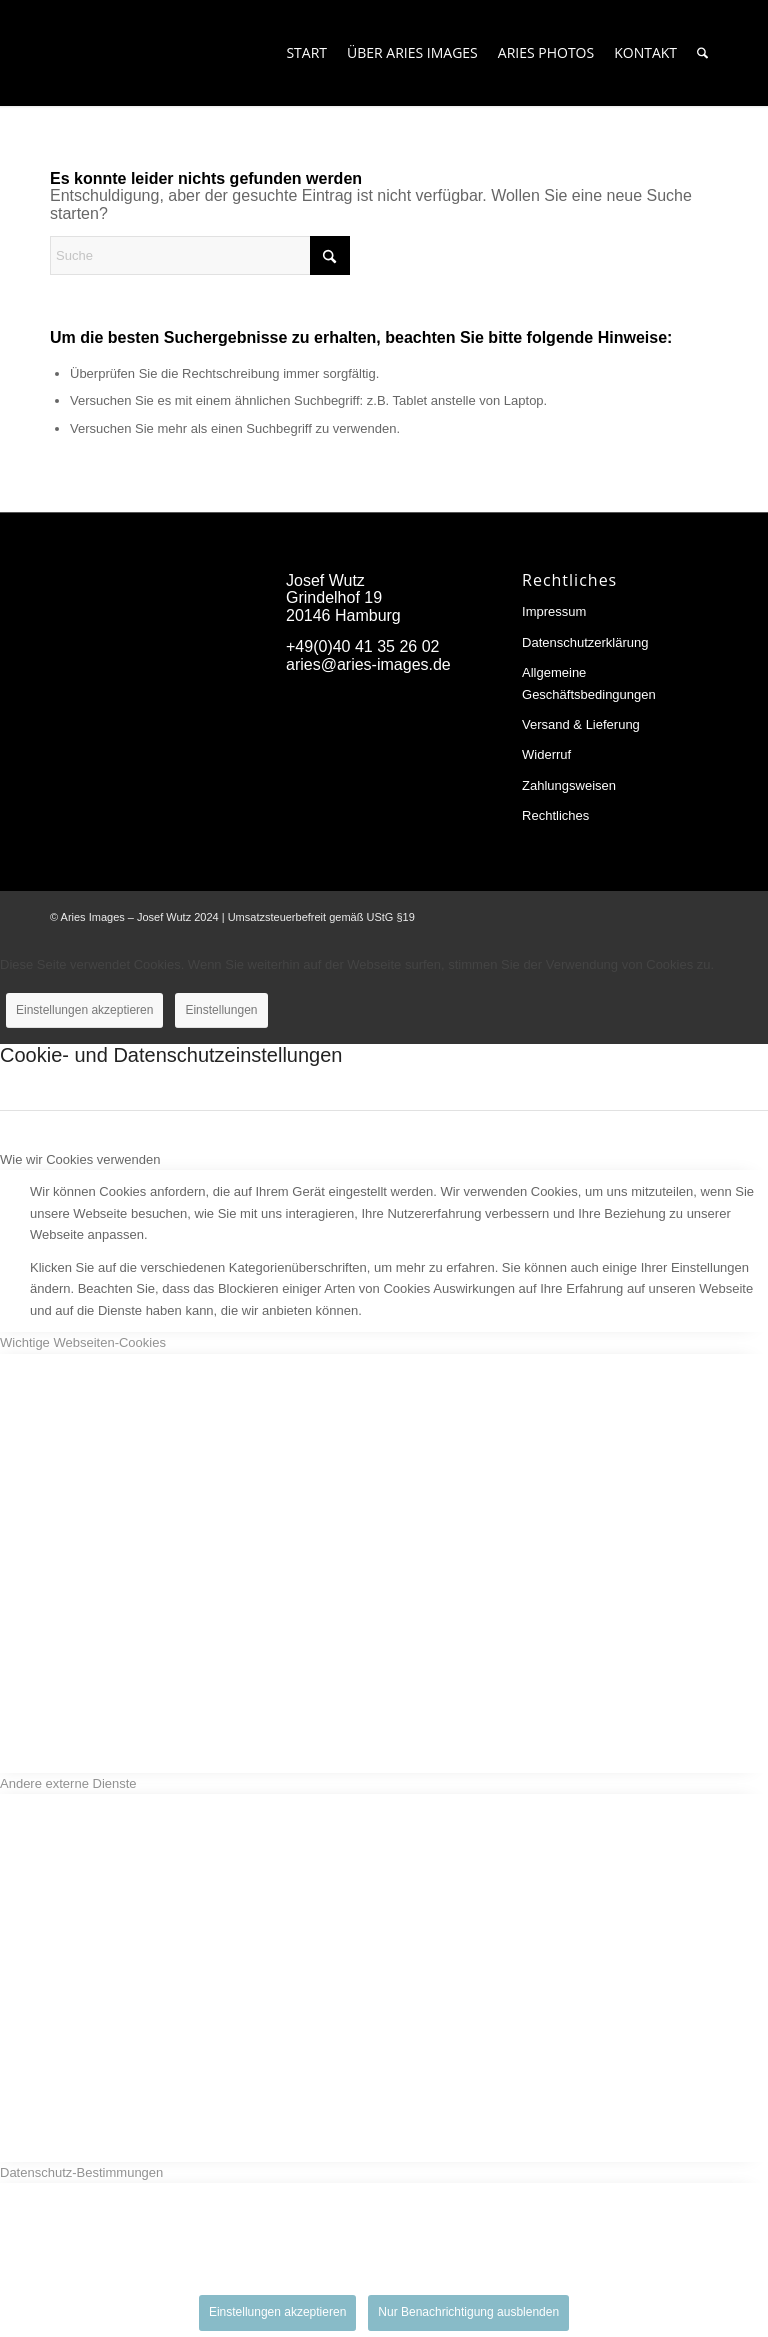 The image size is (768, 2337). What do you see at coordinates (306, 53) in the screenshot?
I see `[menuitem]` at bounding box center [306, 53].